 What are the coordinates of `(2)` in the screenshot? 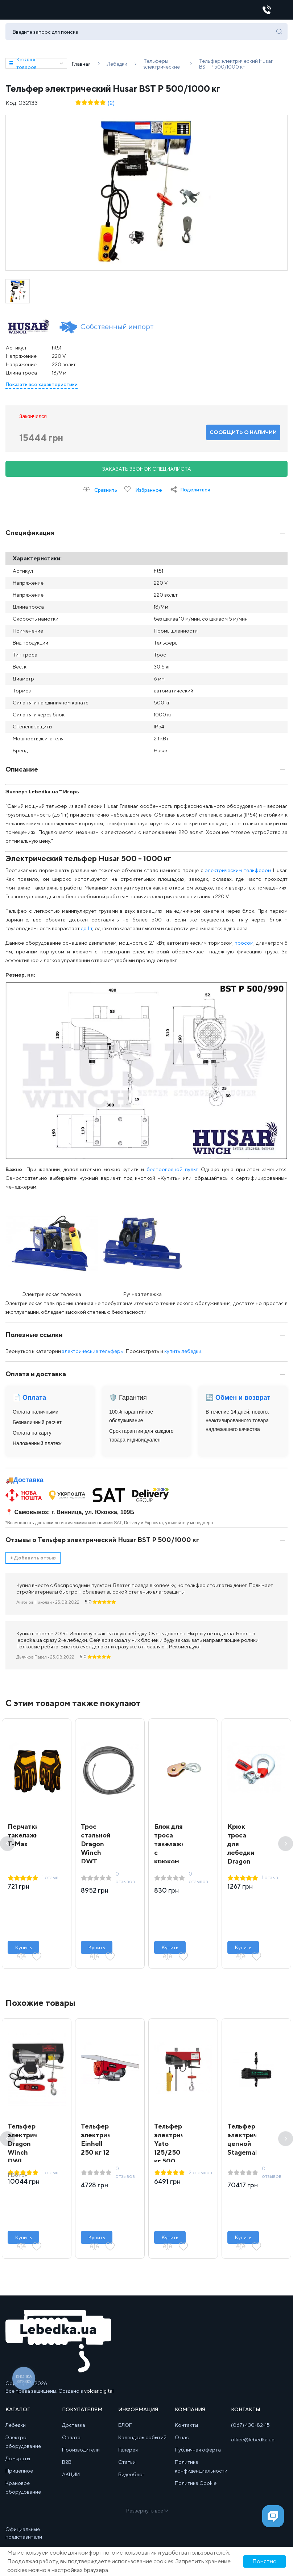 It's located at (111, 107).